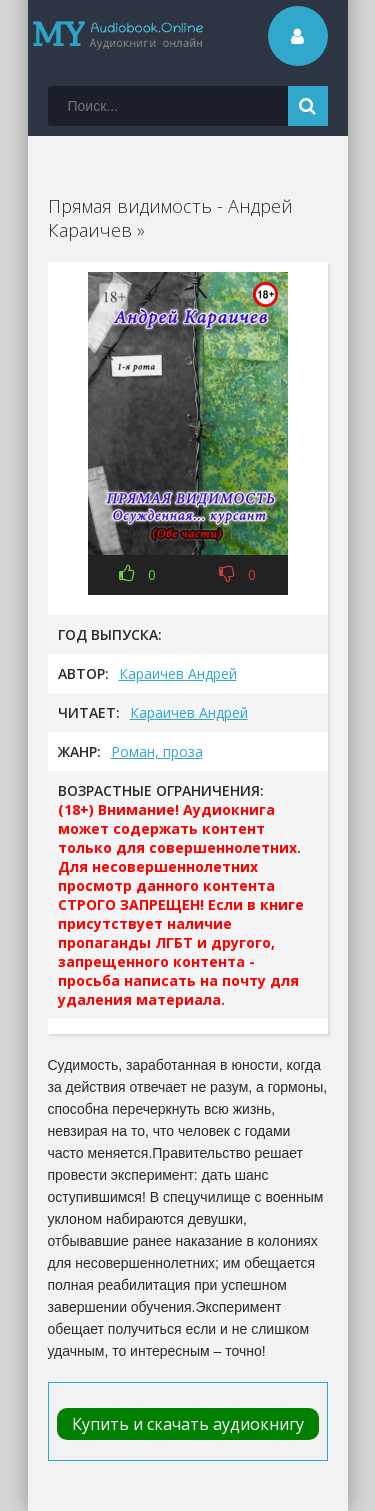 The image size is (375, 1511). I want to click on Караичев Андрей, so click(178, 673).